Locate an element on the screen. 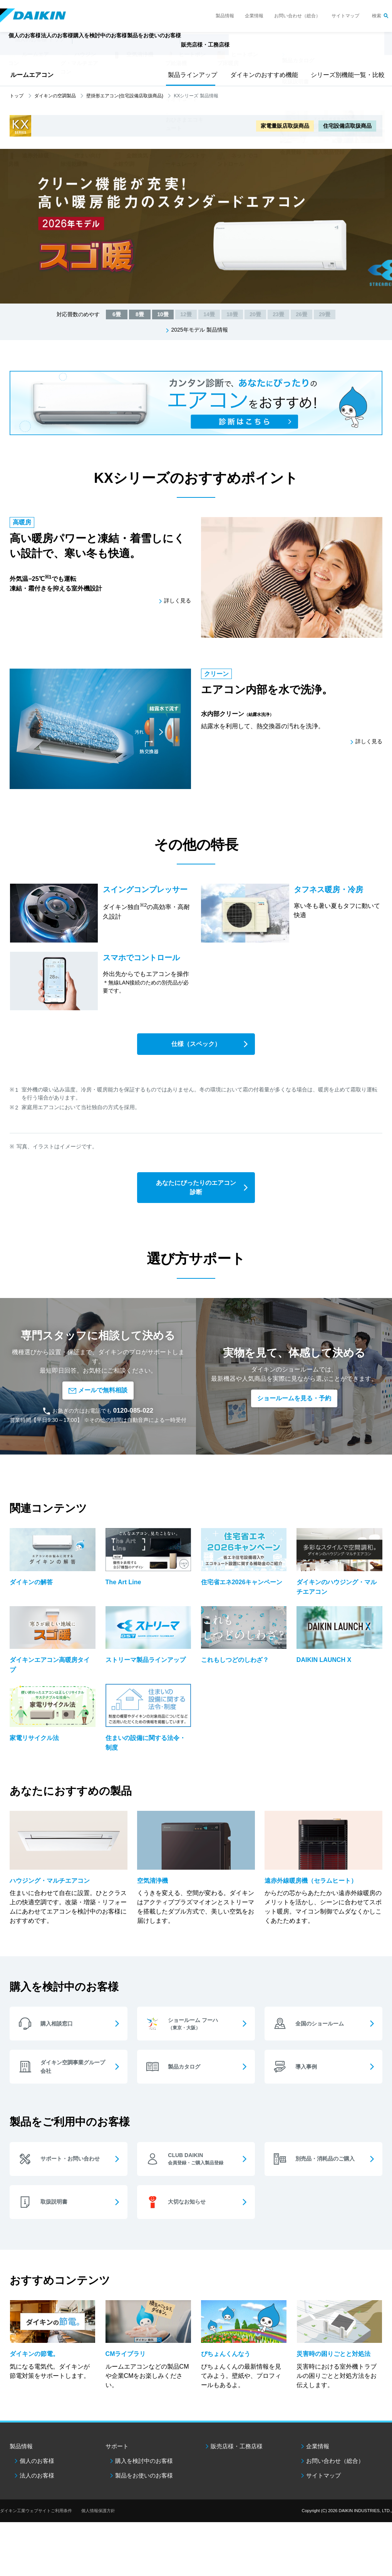 Image resolution: width=392 pixels, height=2576 pixels. 個人情報保護方針 is located at coordinates (98, 2524).